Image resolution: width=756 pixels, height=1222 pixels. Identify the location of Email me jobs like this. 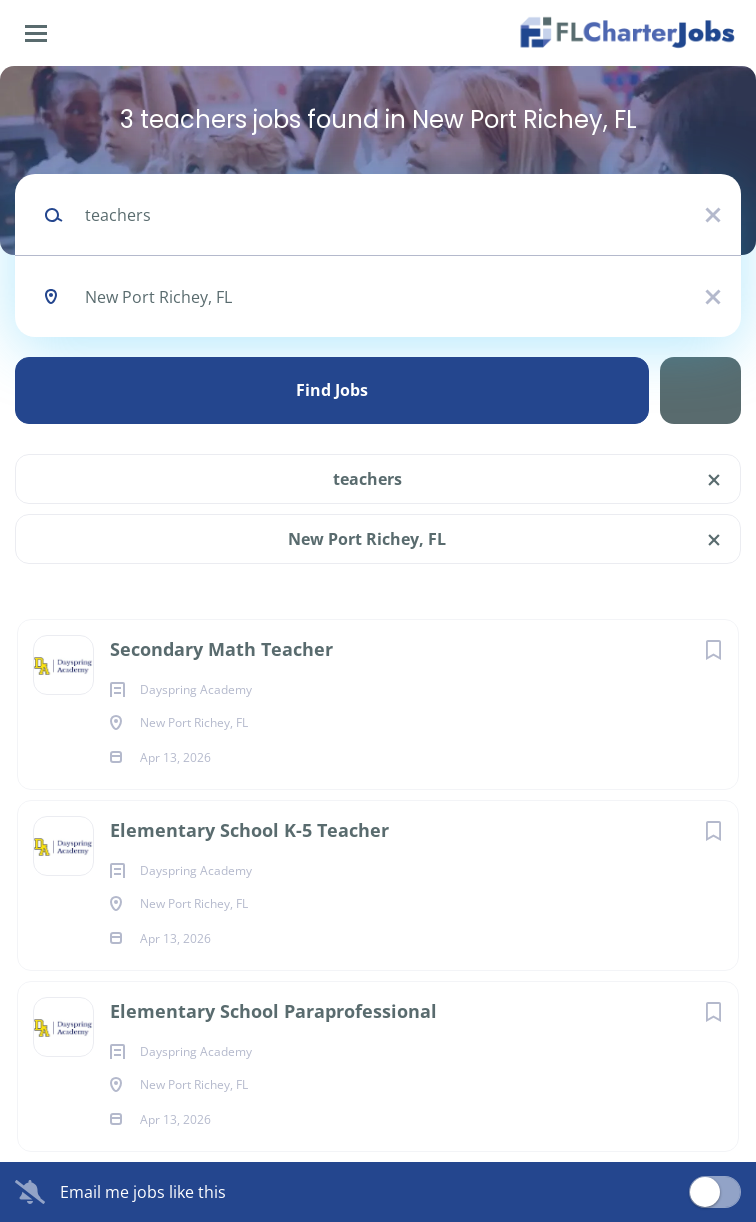
(143, 1192).